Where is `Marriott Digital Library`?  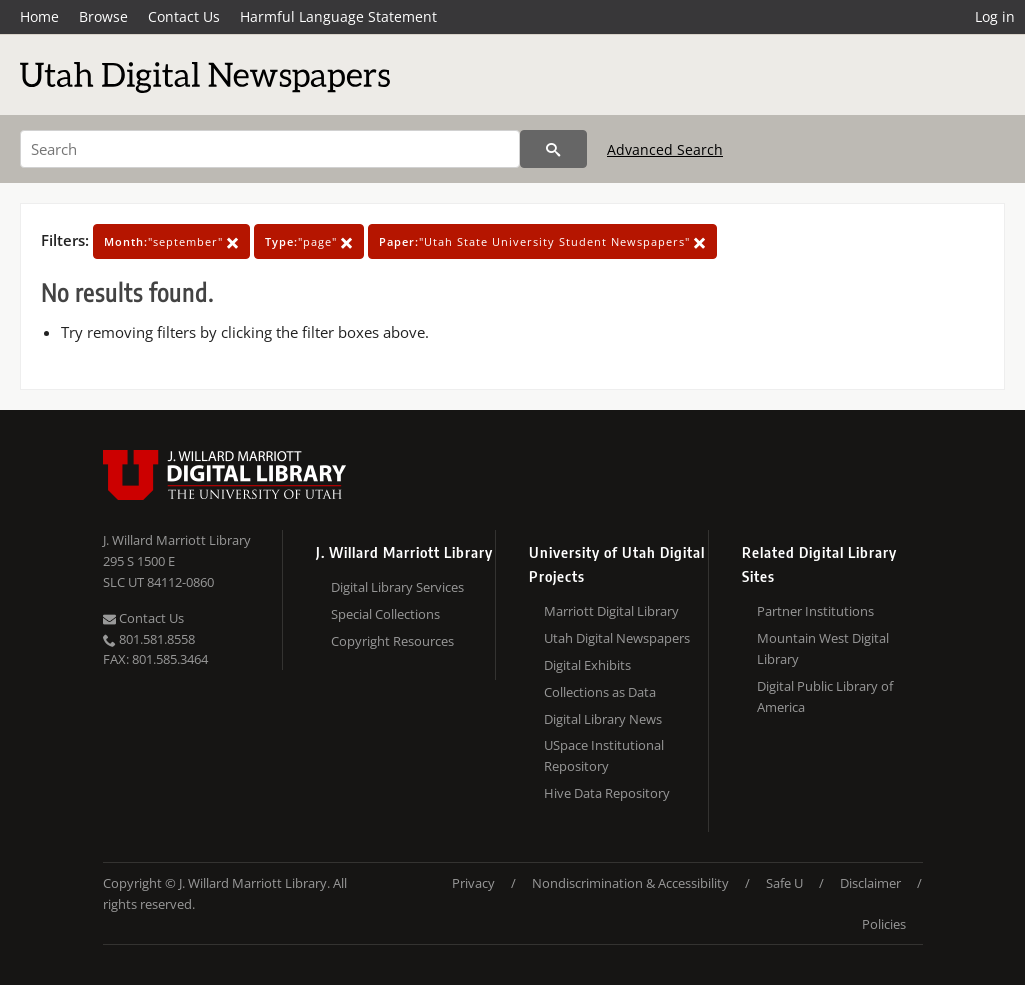
Marriott Digital Library is located at coordinates (611, 611).